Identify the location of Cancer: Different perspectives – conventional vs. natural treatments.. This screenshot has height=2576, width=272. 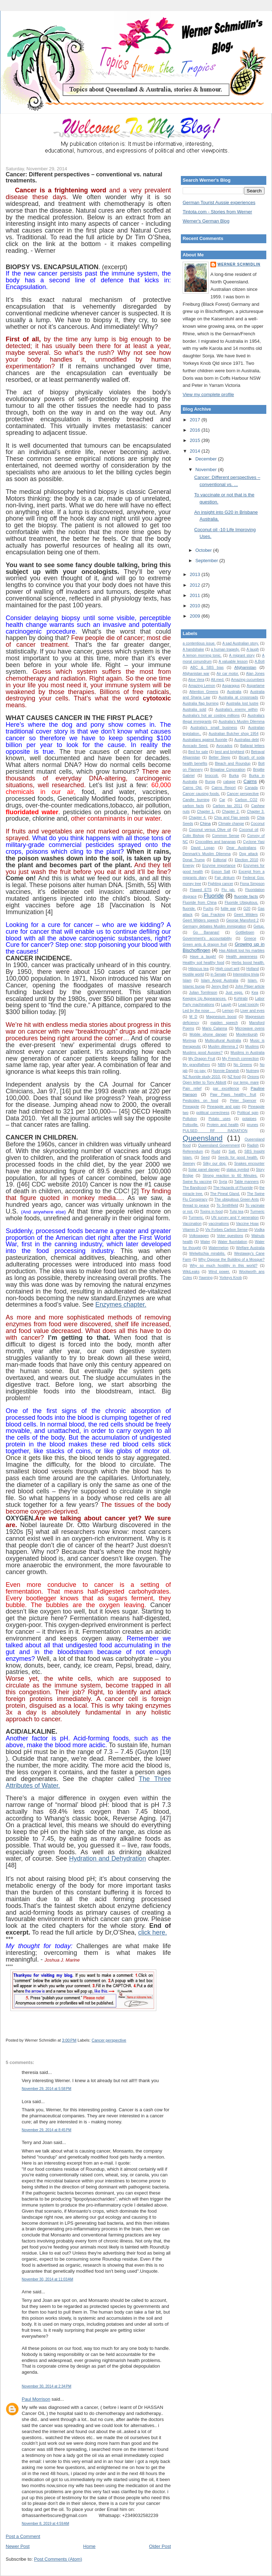
(84, 177).